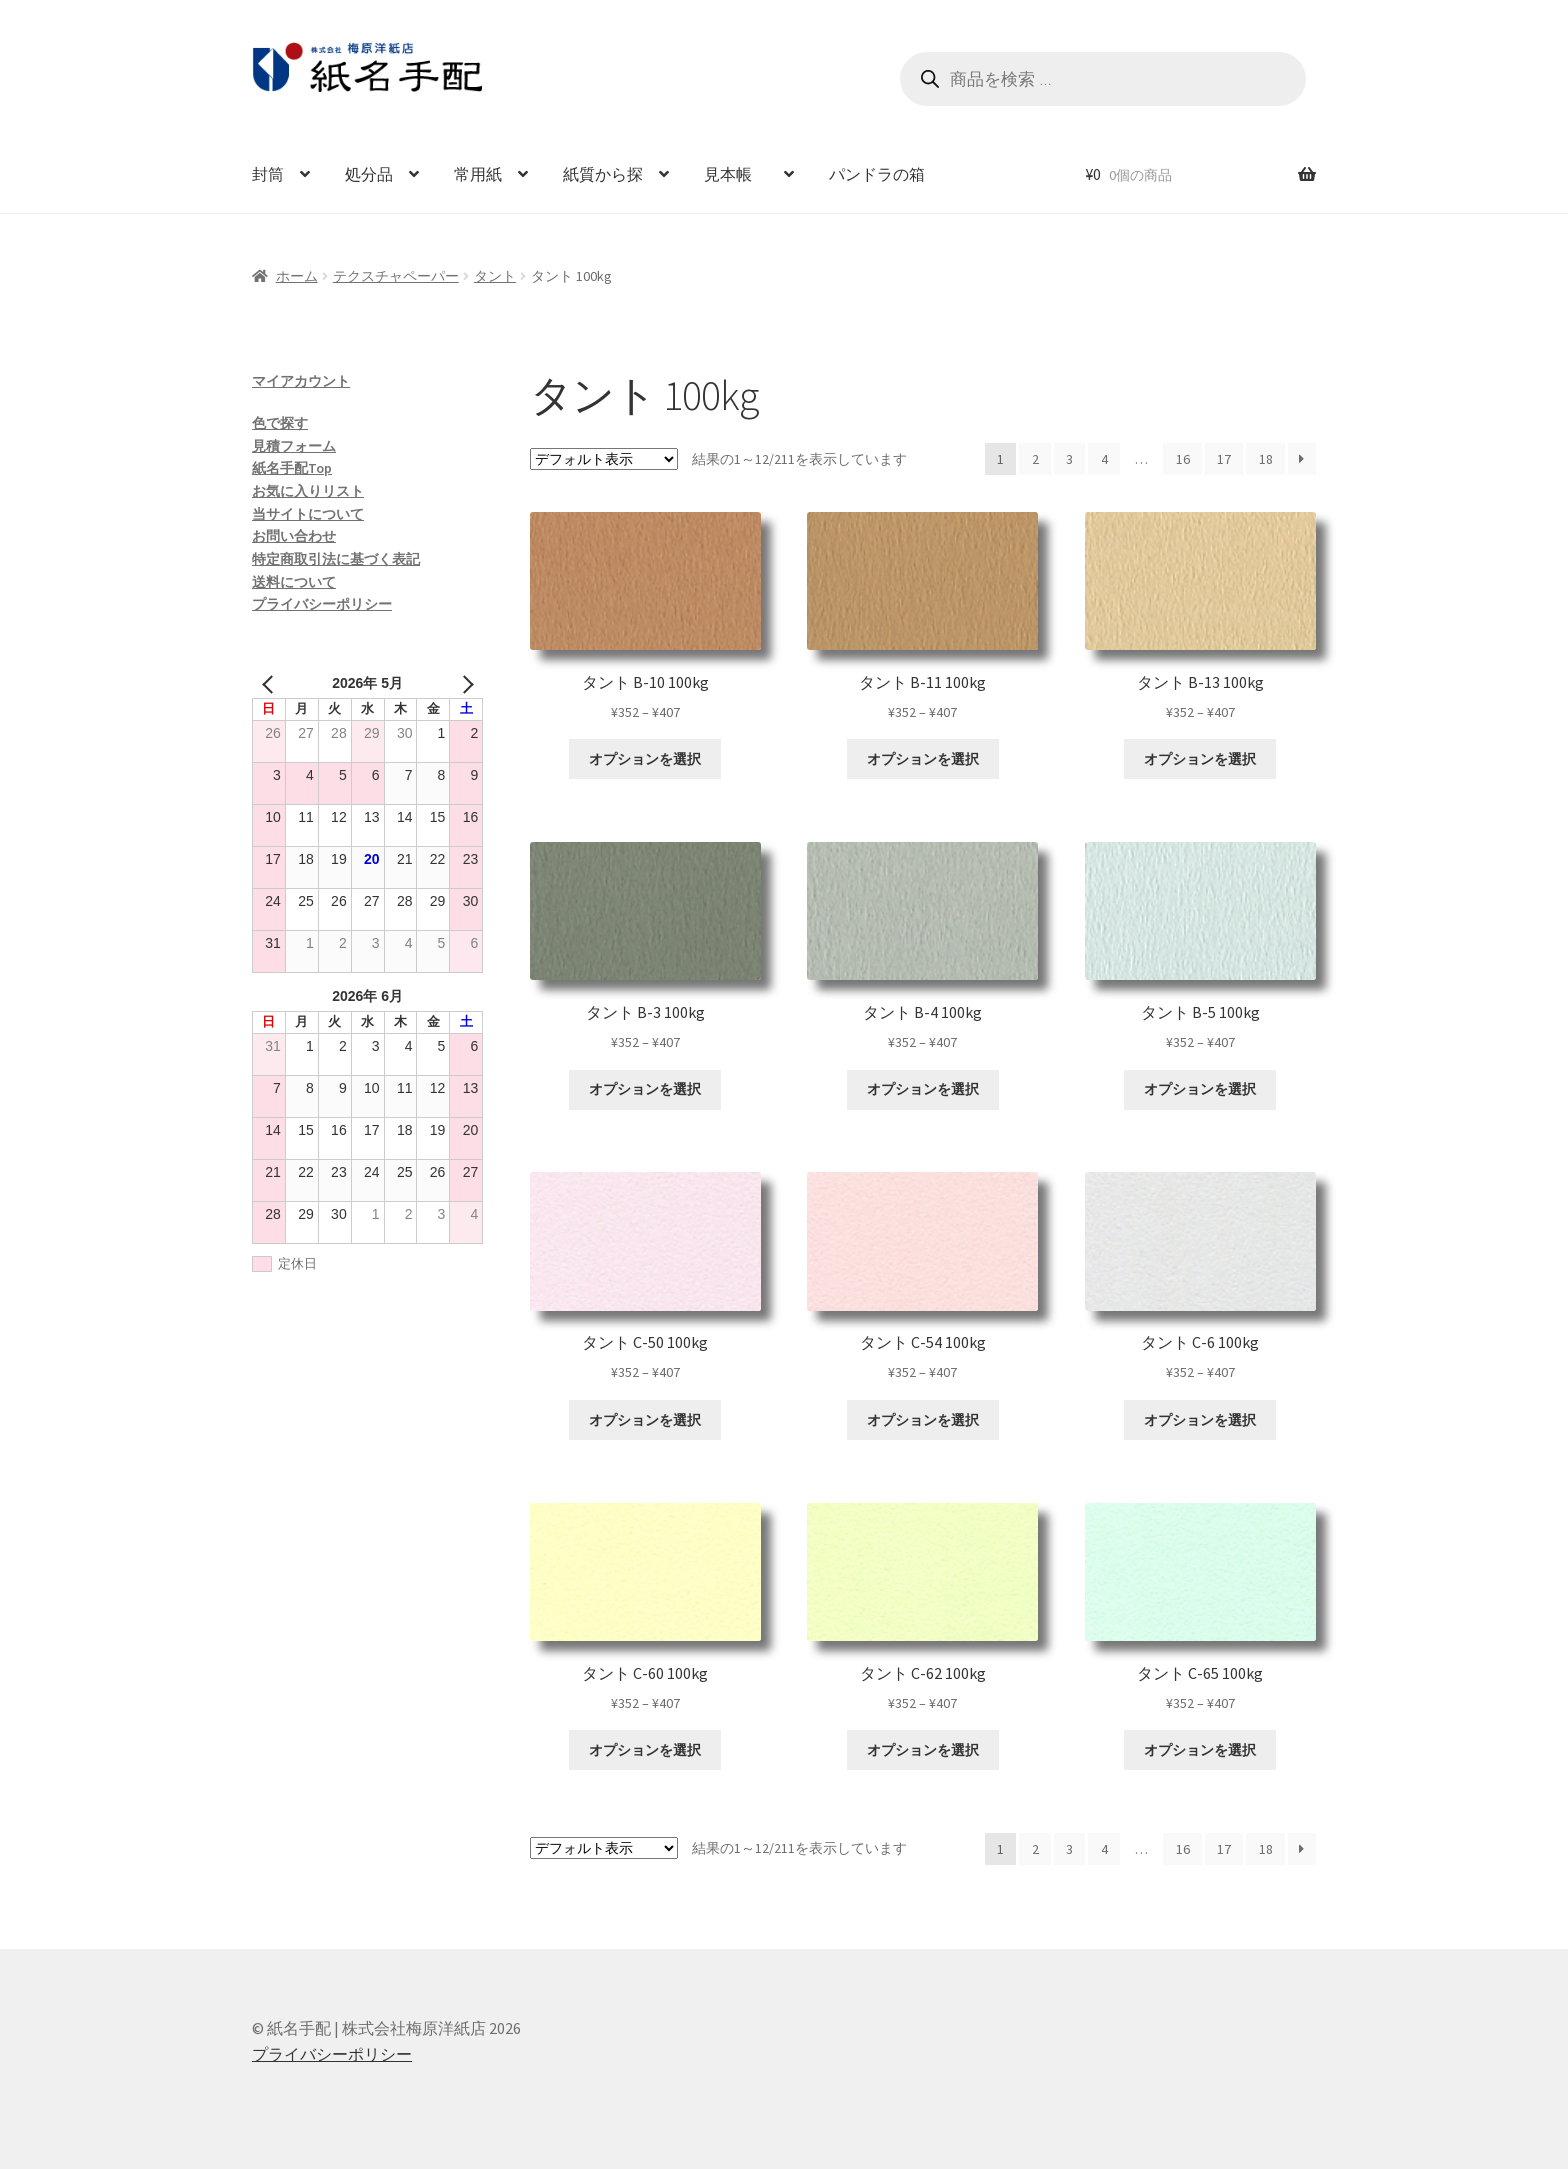 This screenshot has height=2169, width=1568. What do you see at coordinates (1069, 459) in the screenshot?
I see `3 [ページ 3]` at bounding box center [1069, 459].